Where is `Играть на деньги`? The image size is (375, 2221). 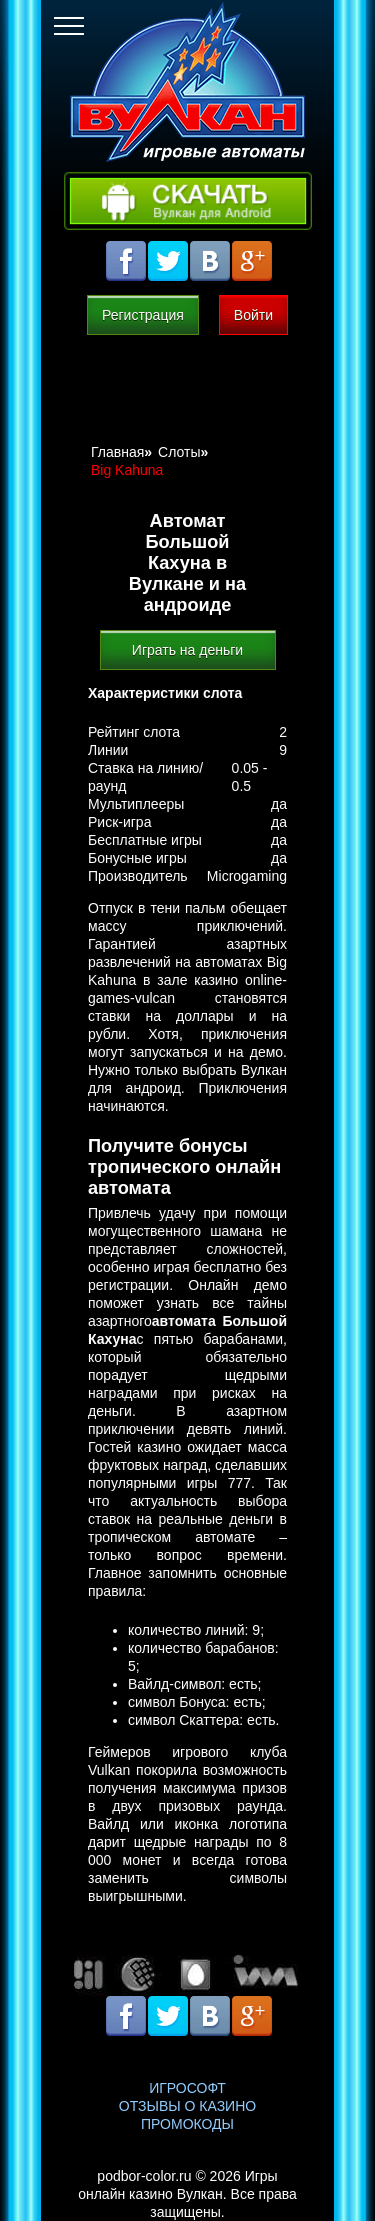
Играть на деньги is located at coordinates (187, 650).